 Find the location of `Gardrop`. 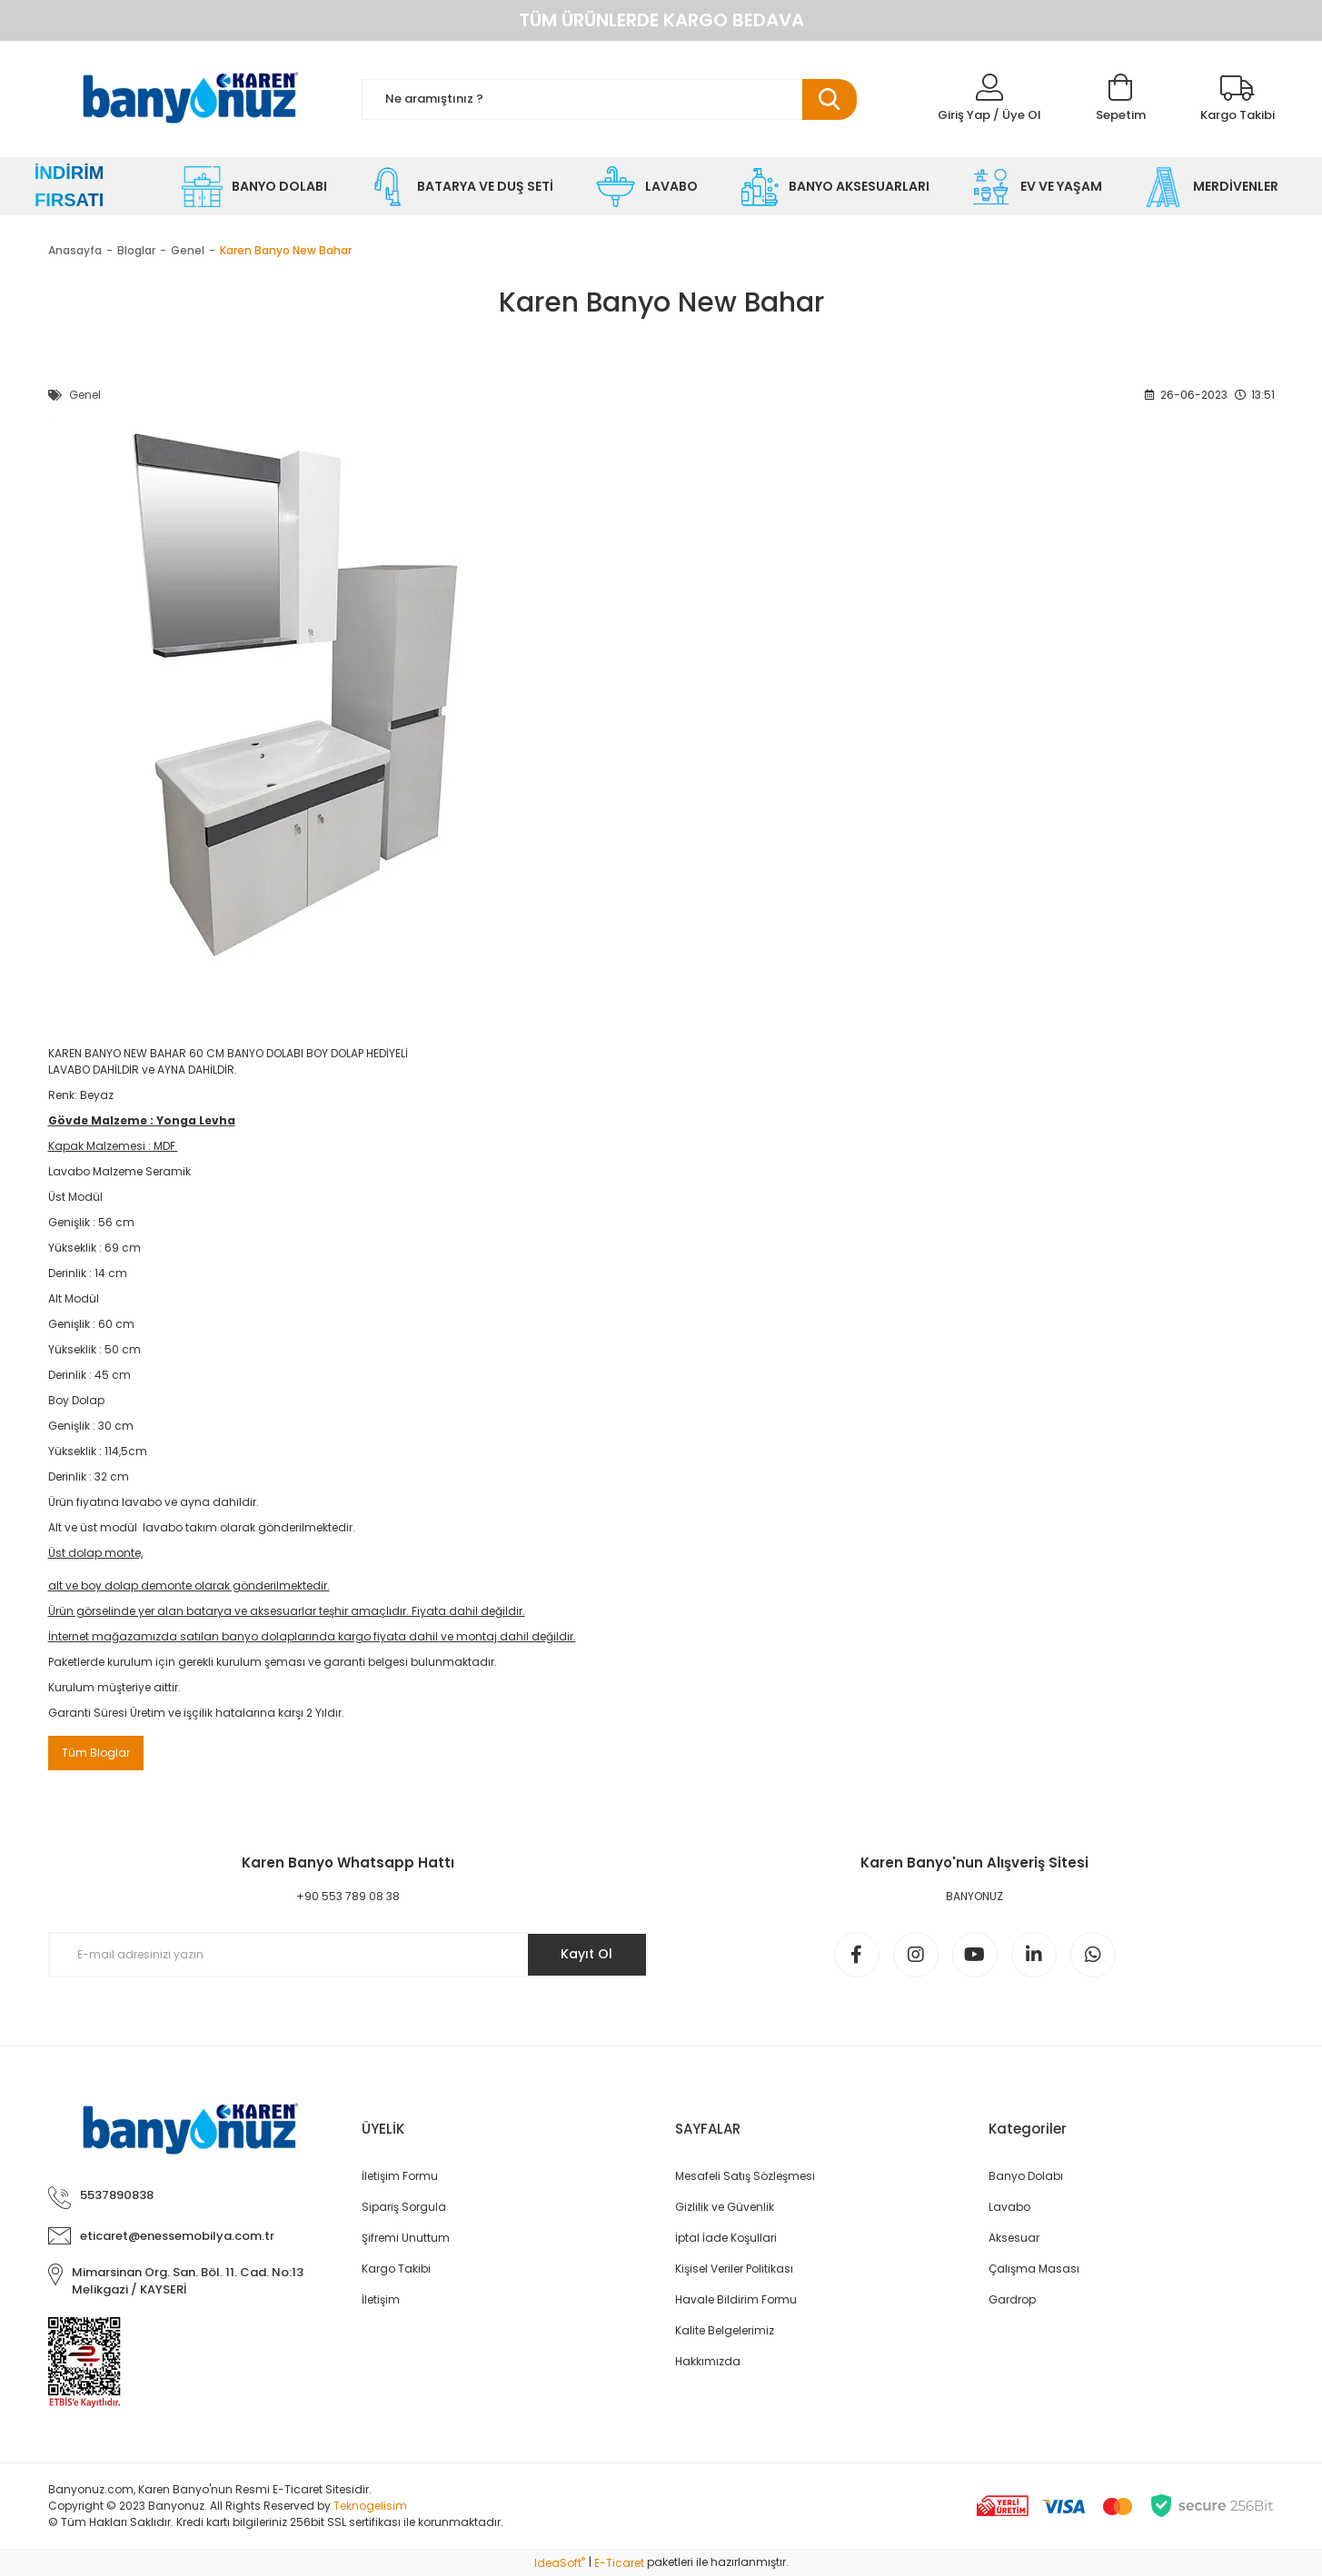

Gardrop is located at coordinates (1012, 2299).